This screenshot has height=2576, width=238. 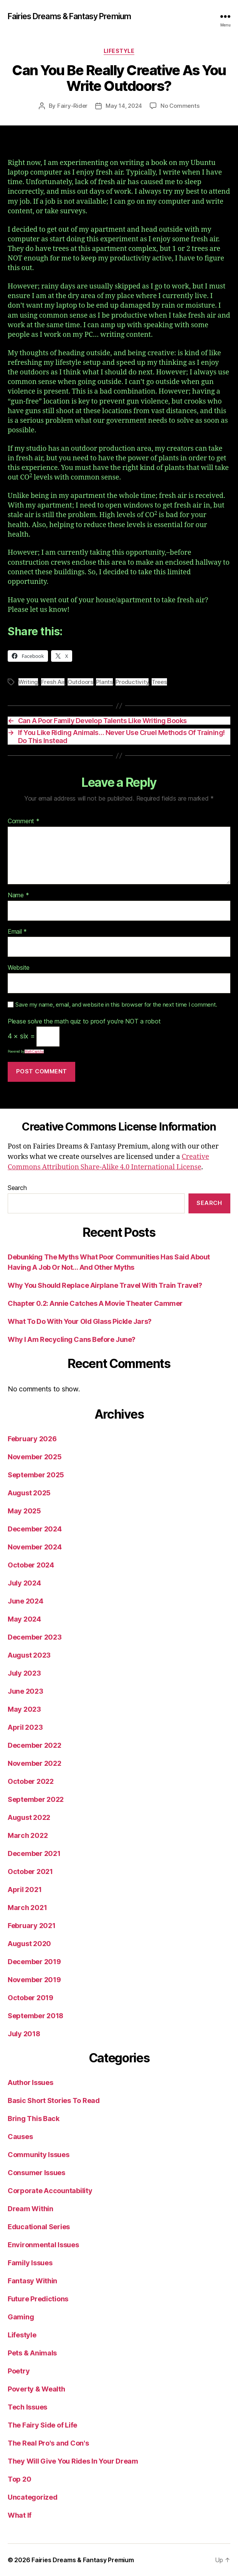 What do you see at coordinates (53, 682) in the screenshot?
I see `Fresh Air` at bounding box center [53, 682].